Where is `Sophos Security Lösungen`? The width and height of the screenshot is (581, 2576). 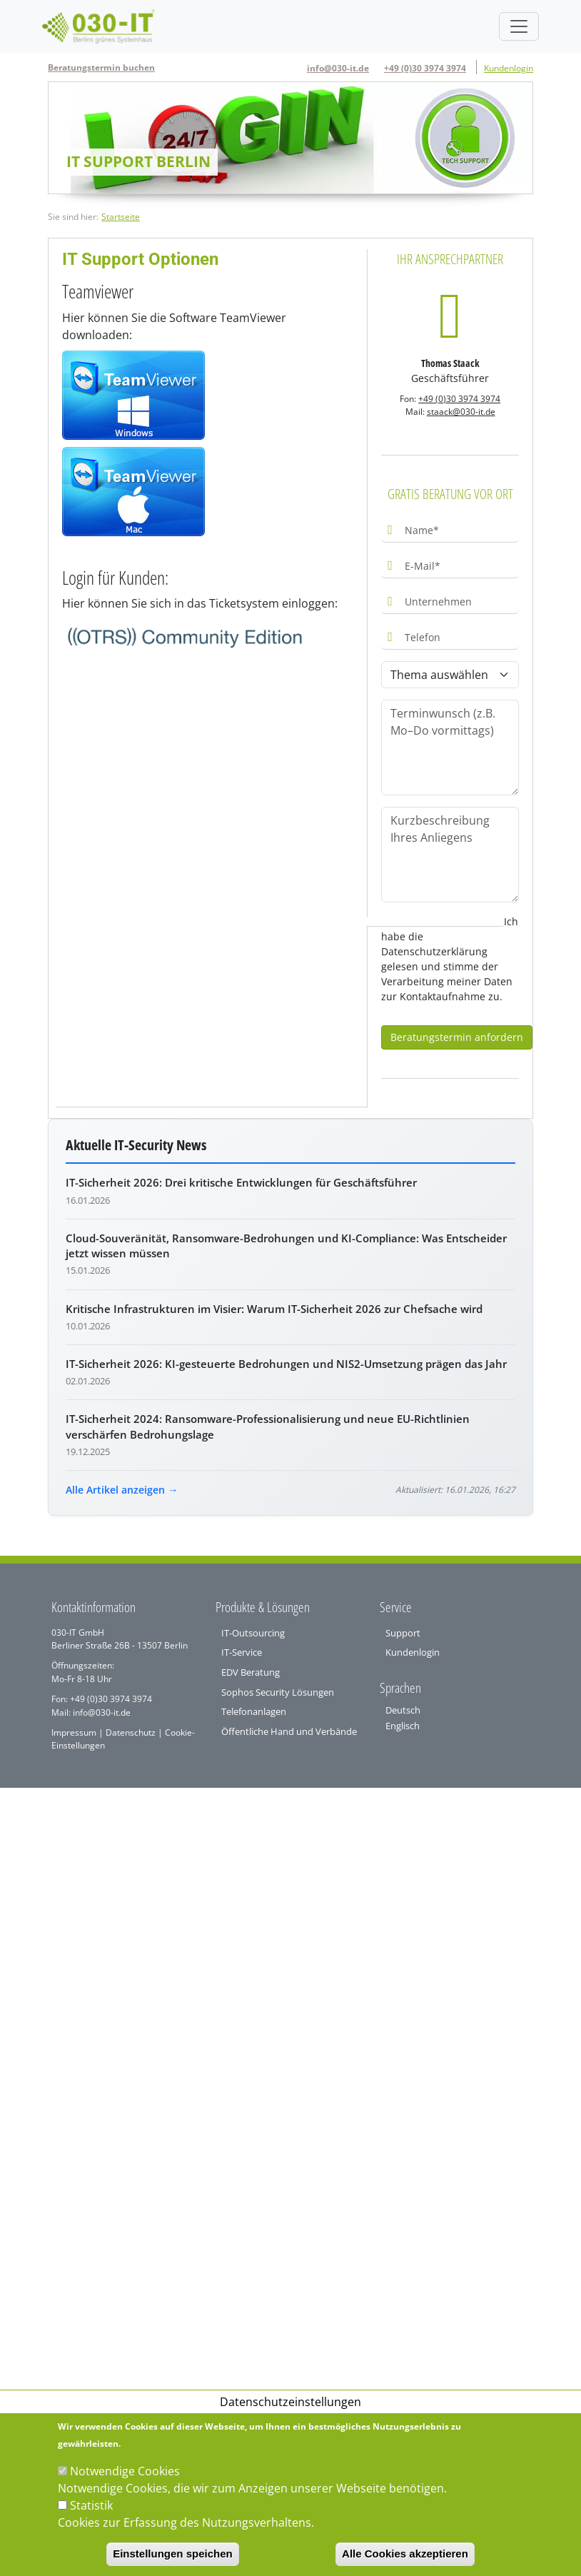 Sophos Security Lösungen is located at coordinates (277, 1692).